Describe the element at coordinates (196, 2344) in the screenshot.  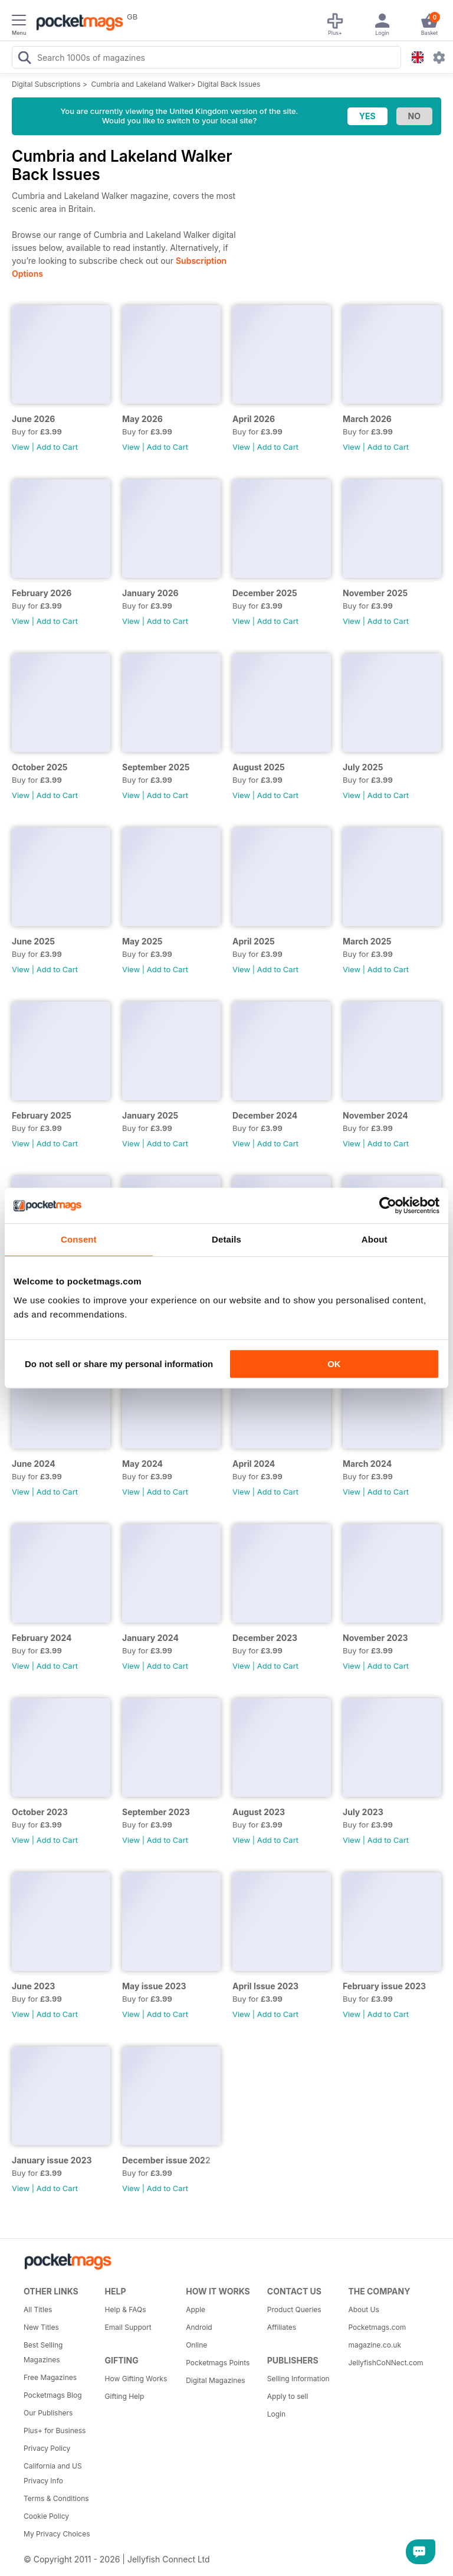
I see `Online` at that location.